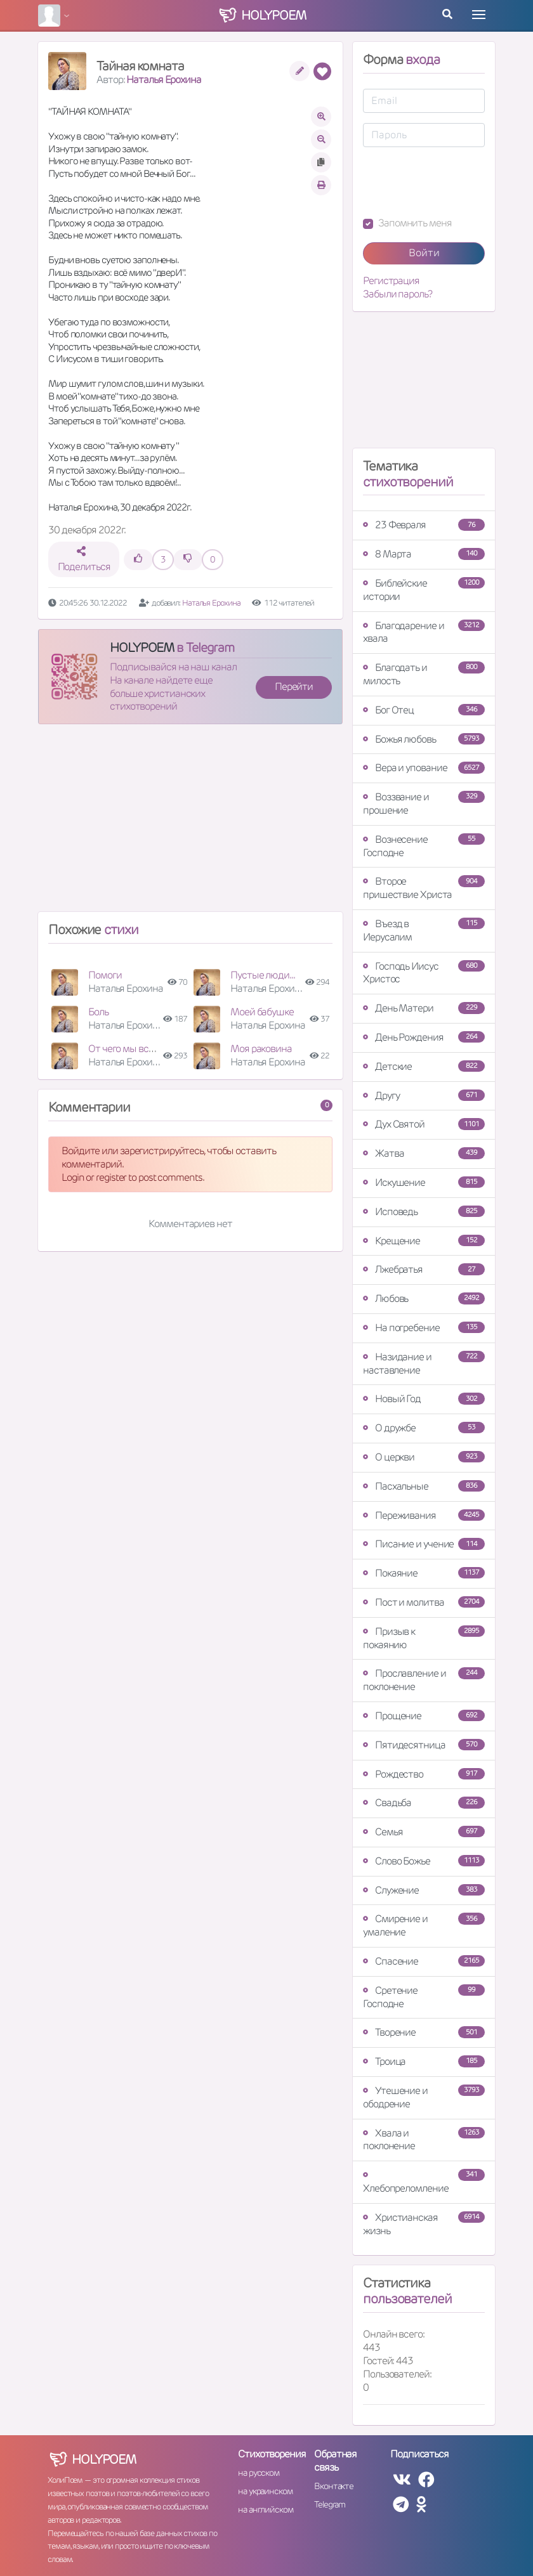 The image size is (533, 2576). I want to click on на украинском, so click(265, 2491).